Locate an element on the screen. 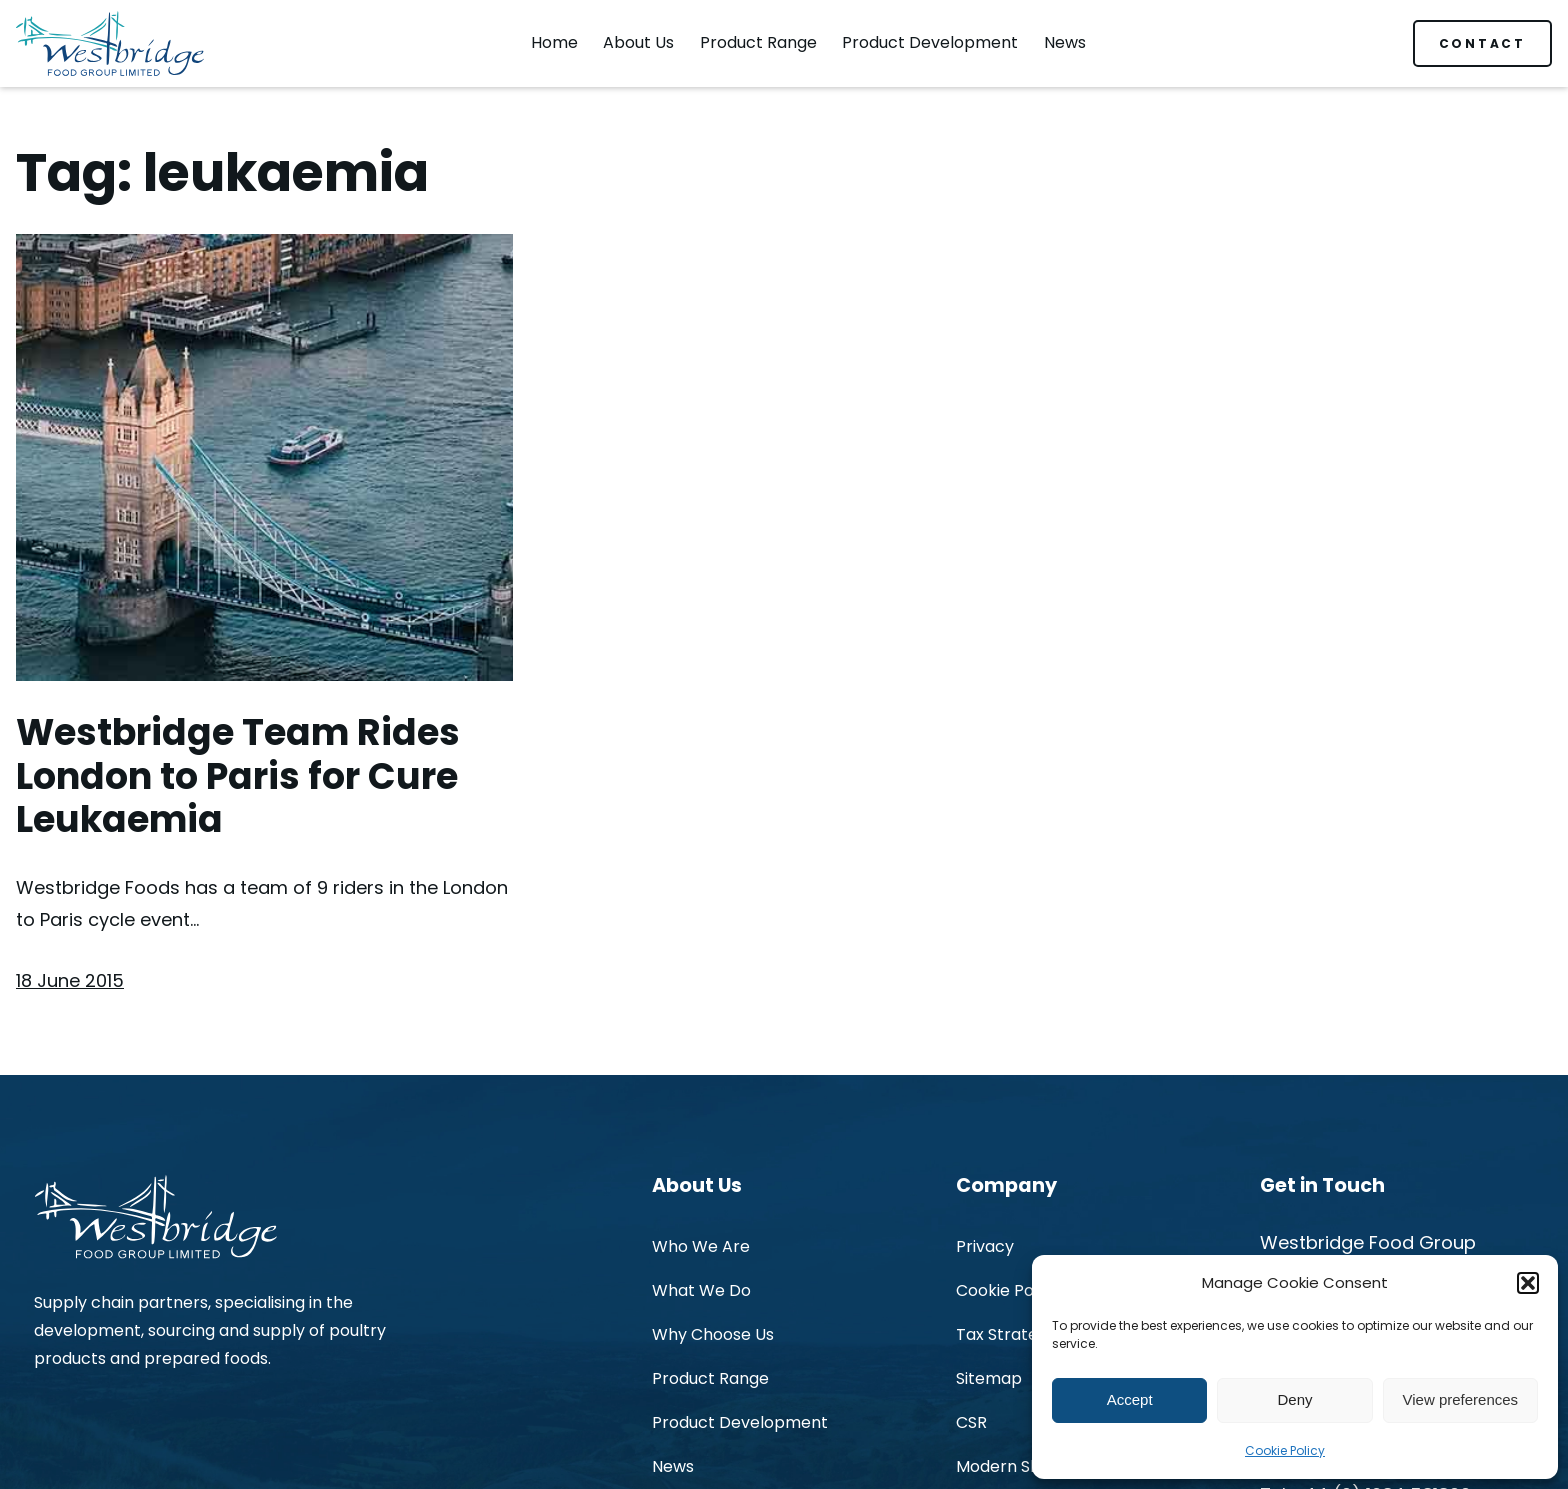 The image size is (1568, 1489). [button] is located at coordinates (1528, 1283).